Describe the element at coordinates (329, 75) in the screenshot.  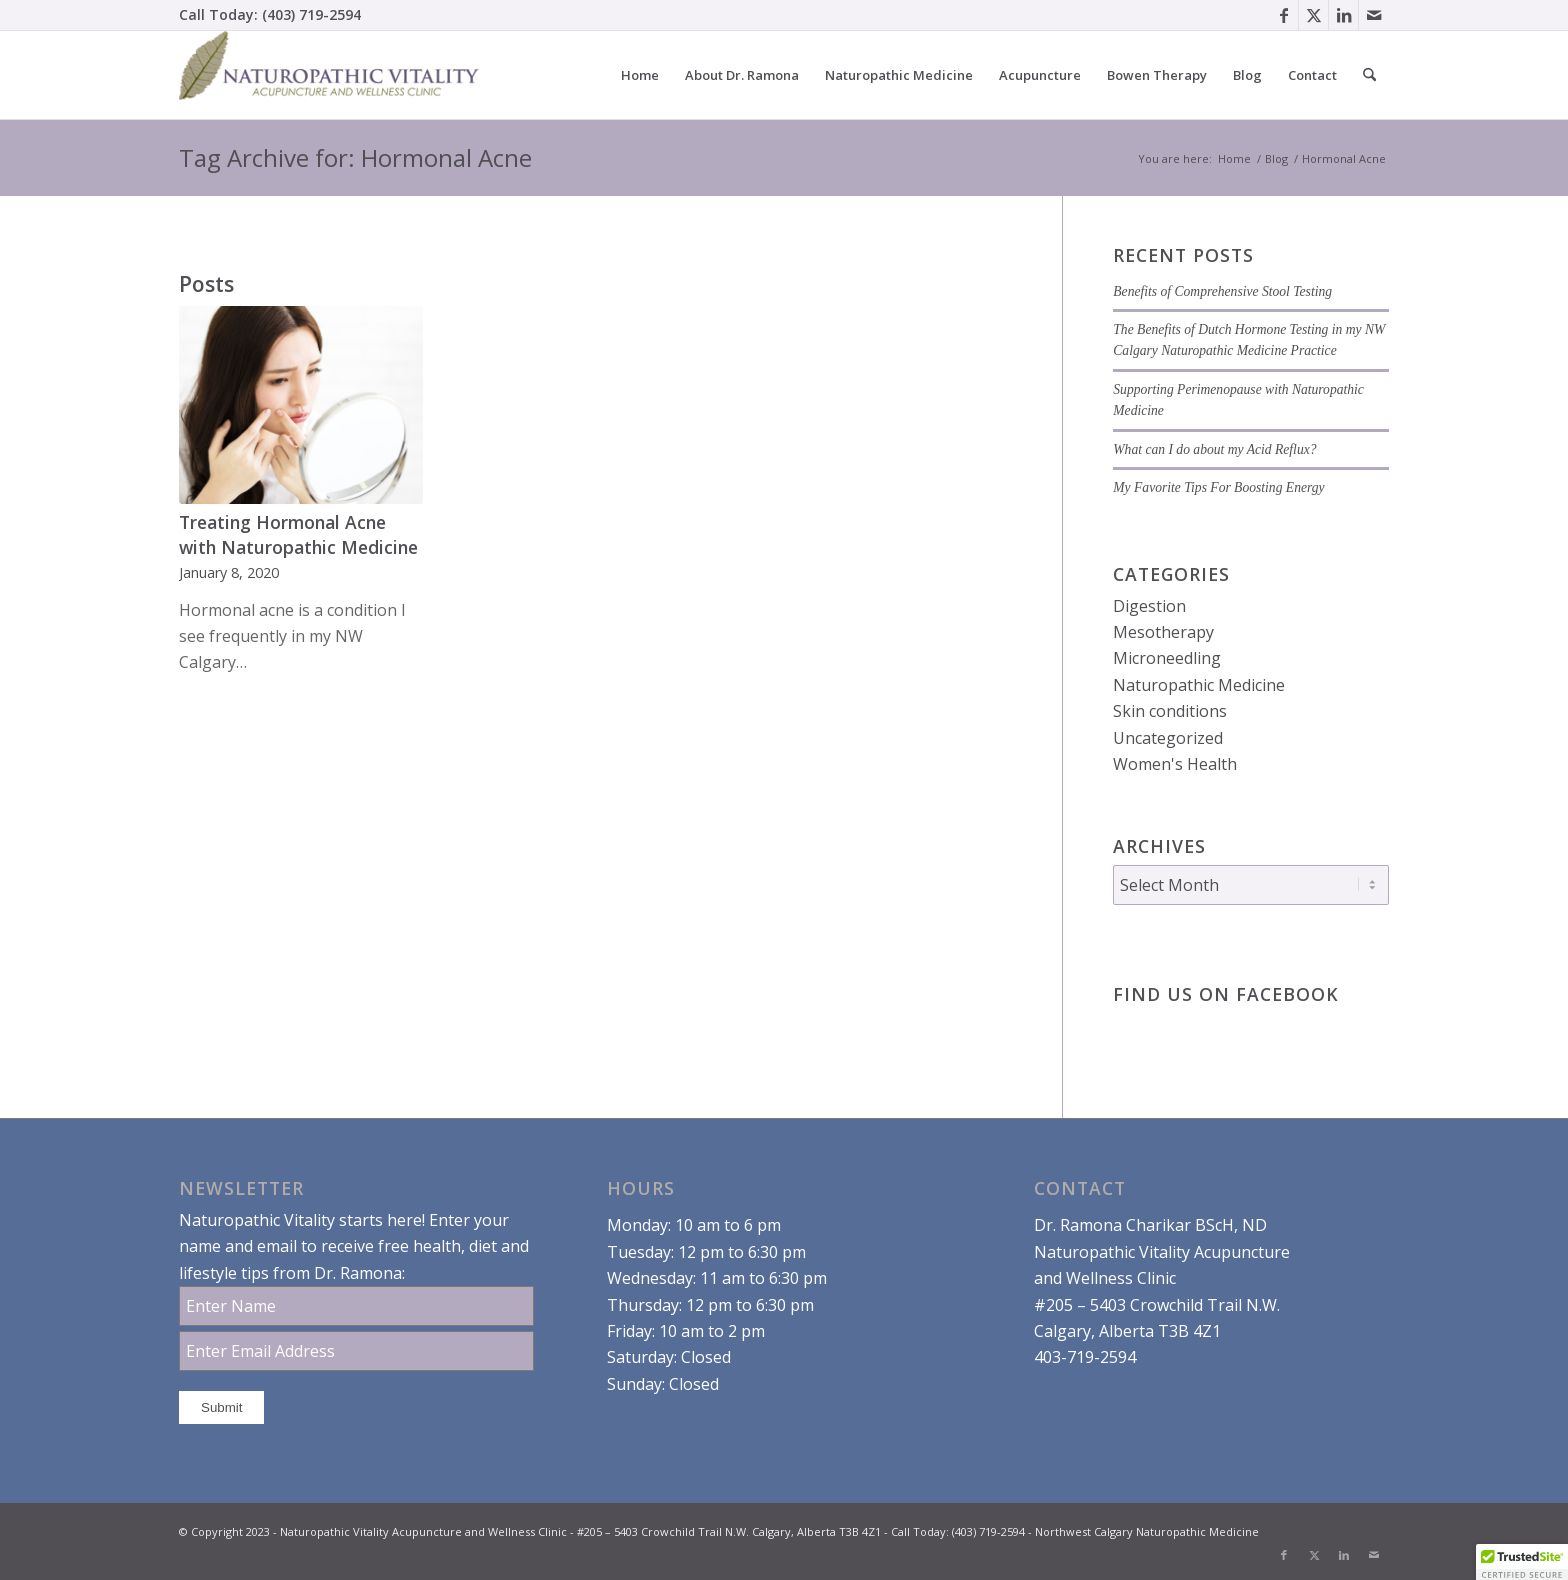
I see `[Dr. Ramona Charikar Northwest Calgary Naturopathic Medicine]` at that location.